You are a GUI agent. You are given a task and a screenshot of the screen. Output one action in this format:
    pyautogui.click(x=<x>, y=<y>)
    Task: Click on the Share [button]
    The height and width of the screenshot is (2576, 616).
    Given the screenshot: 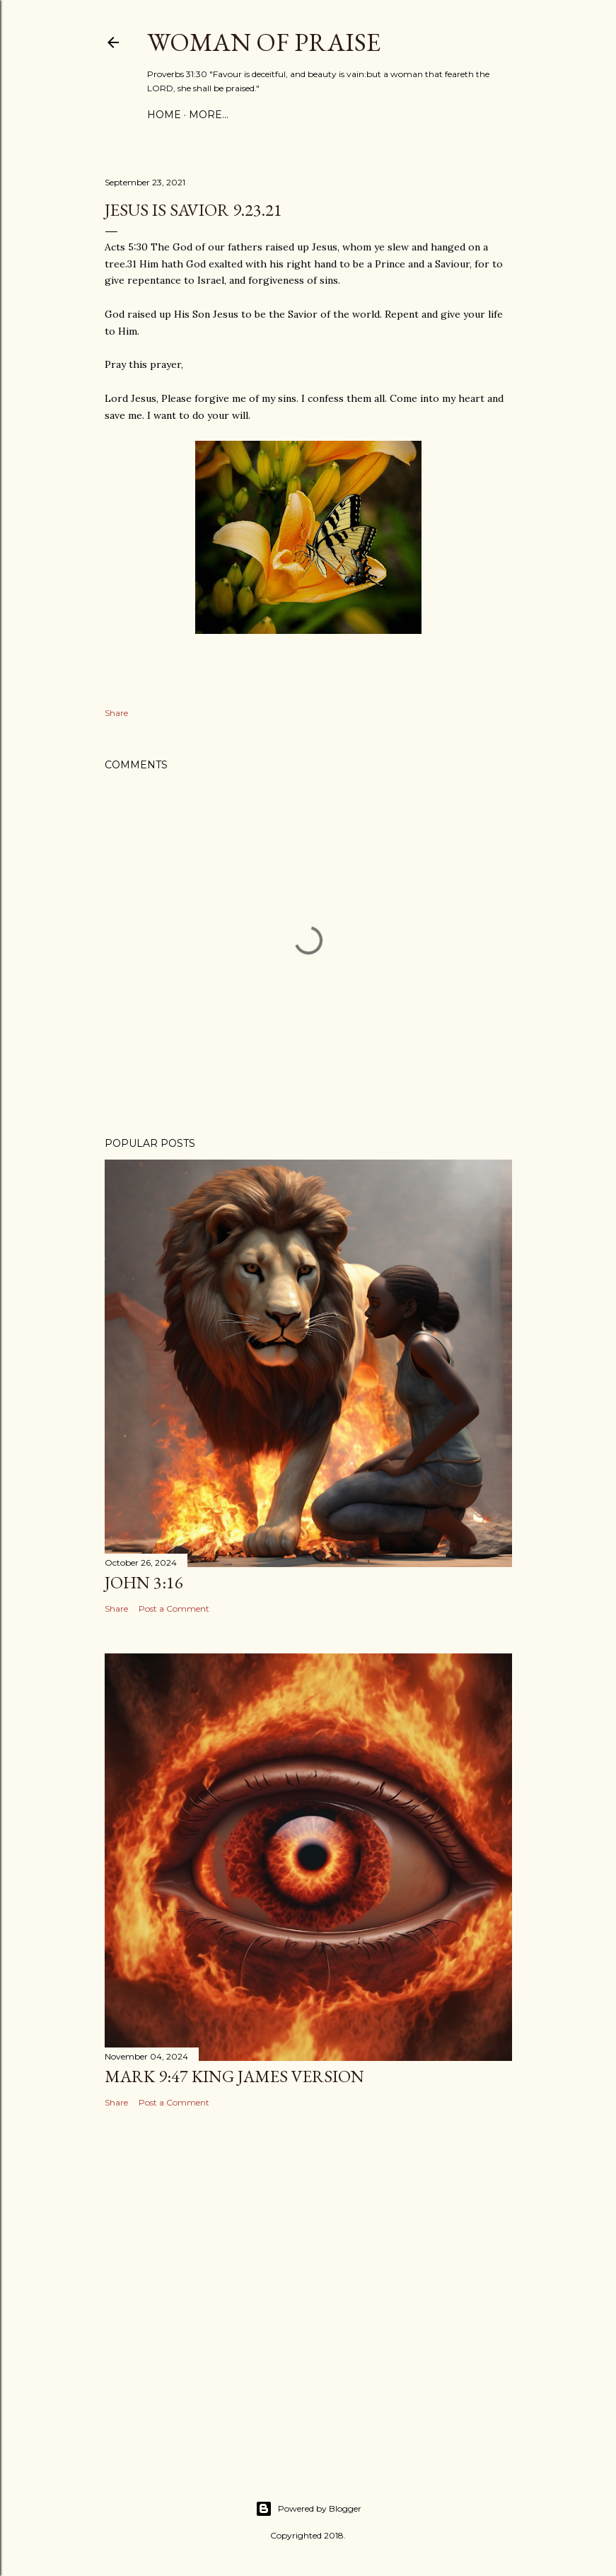 What is the action you would take?
    pyautogui.click(x=116, y=712)
    